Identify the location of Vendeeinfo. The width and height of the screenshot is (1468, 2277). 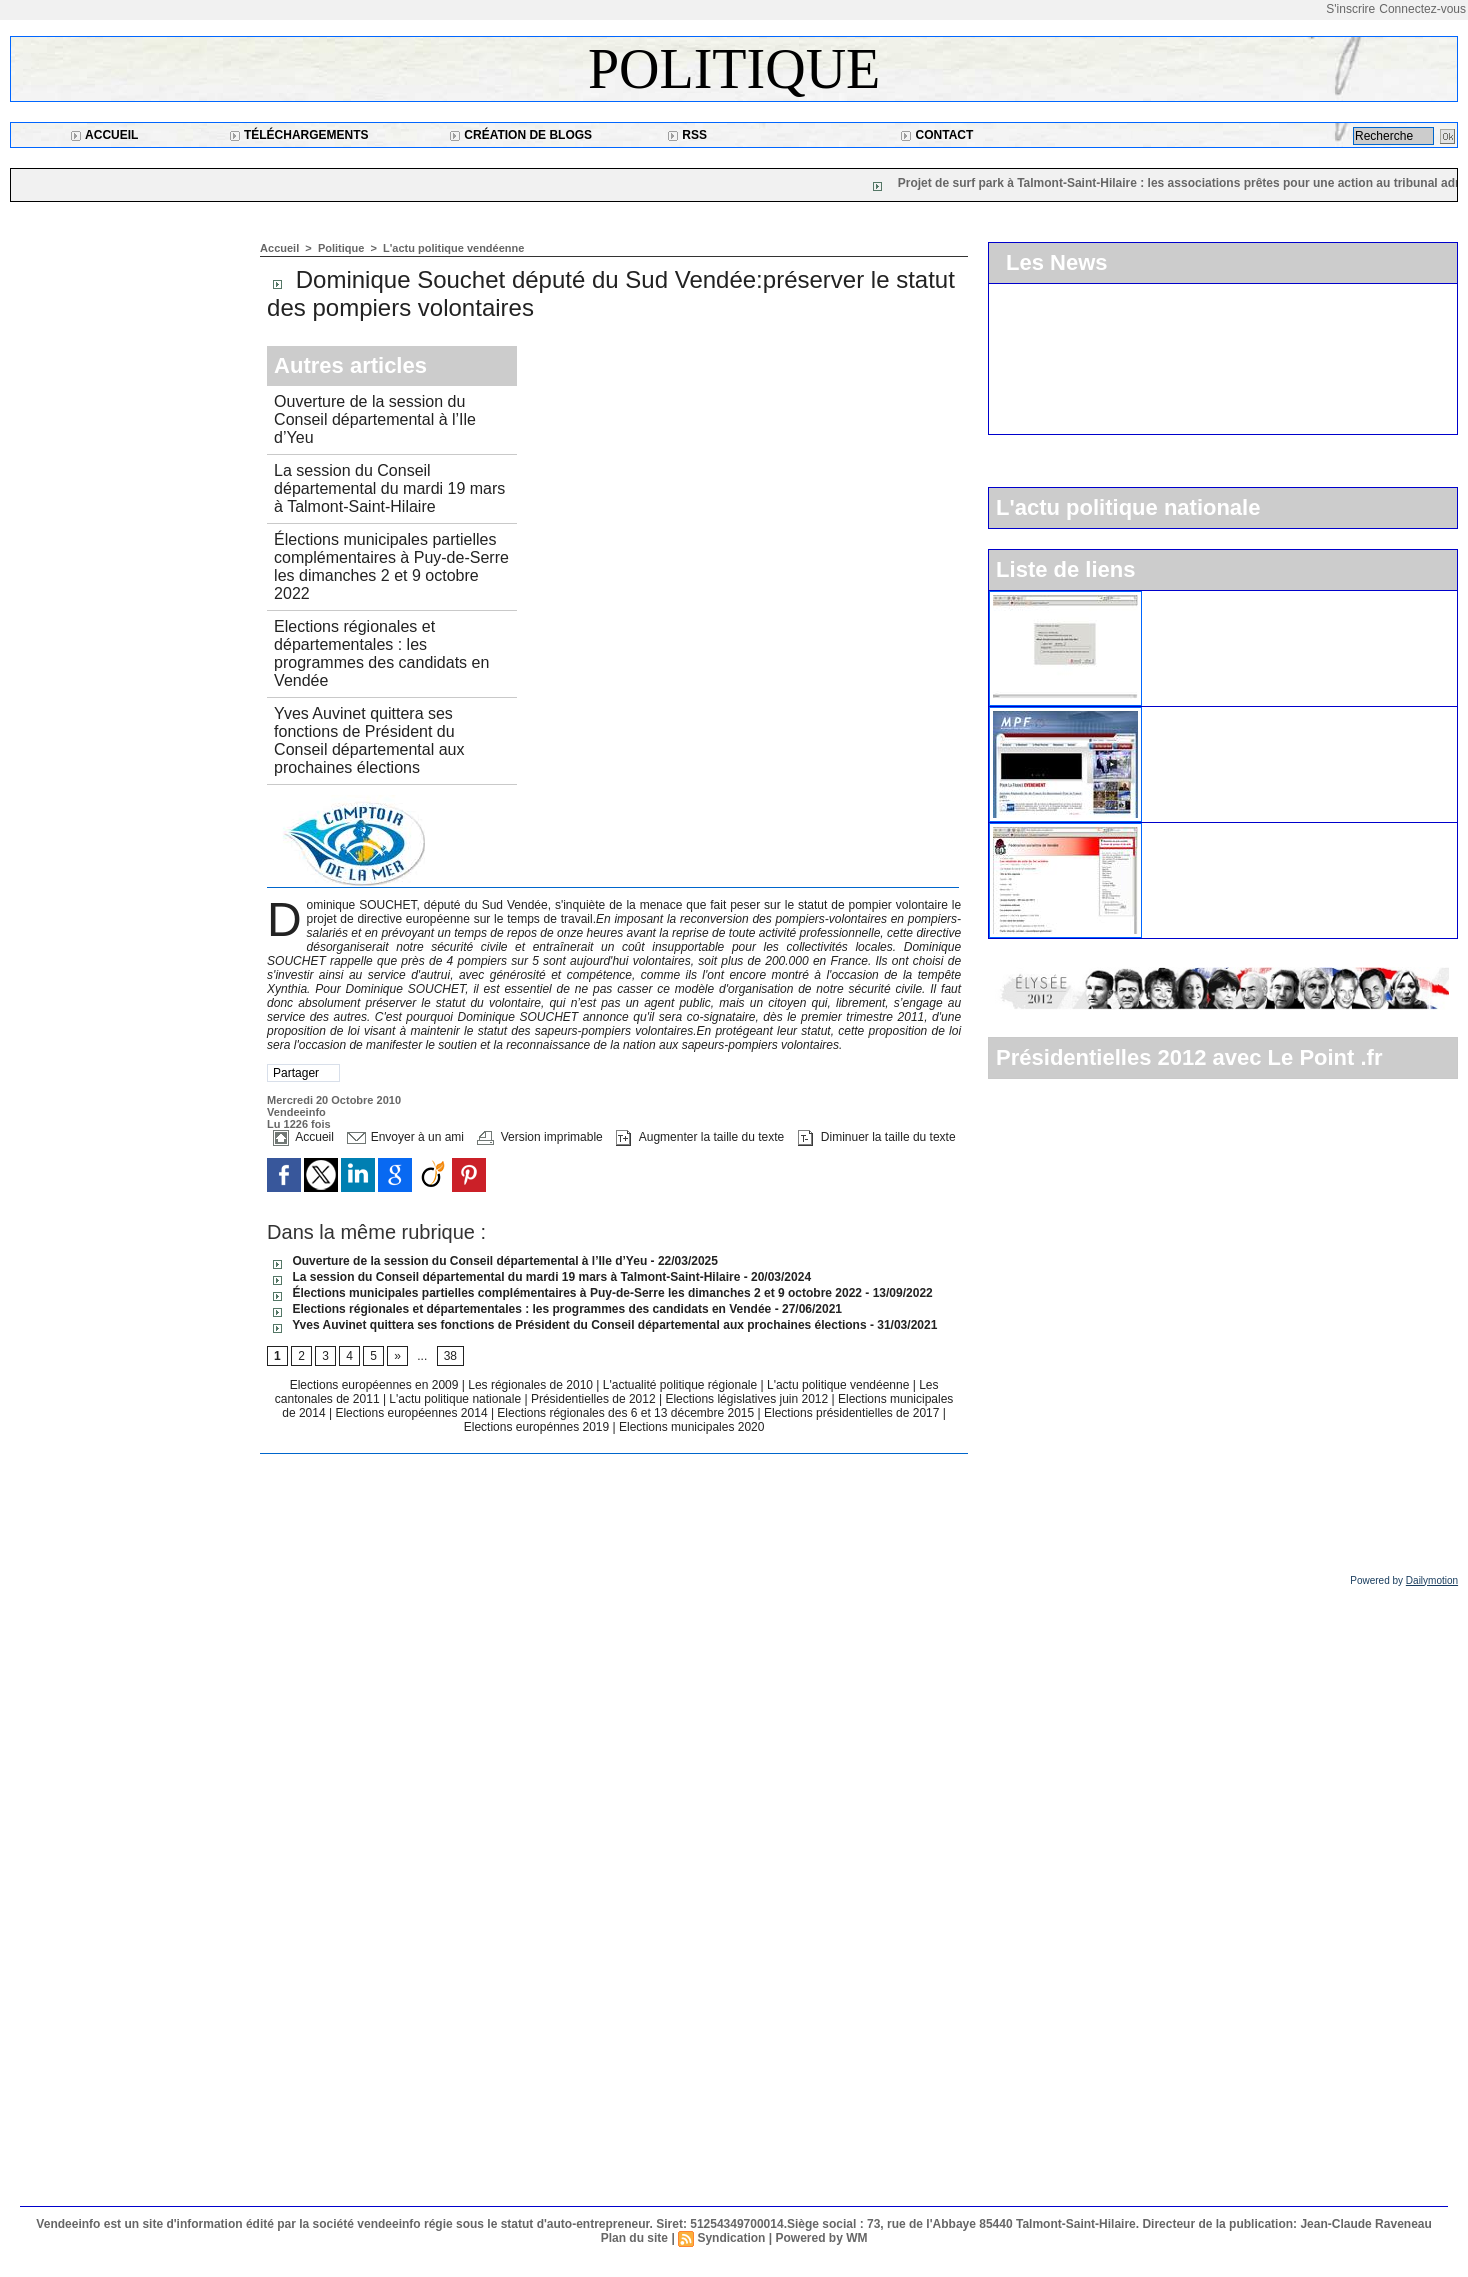
(296, 1112).